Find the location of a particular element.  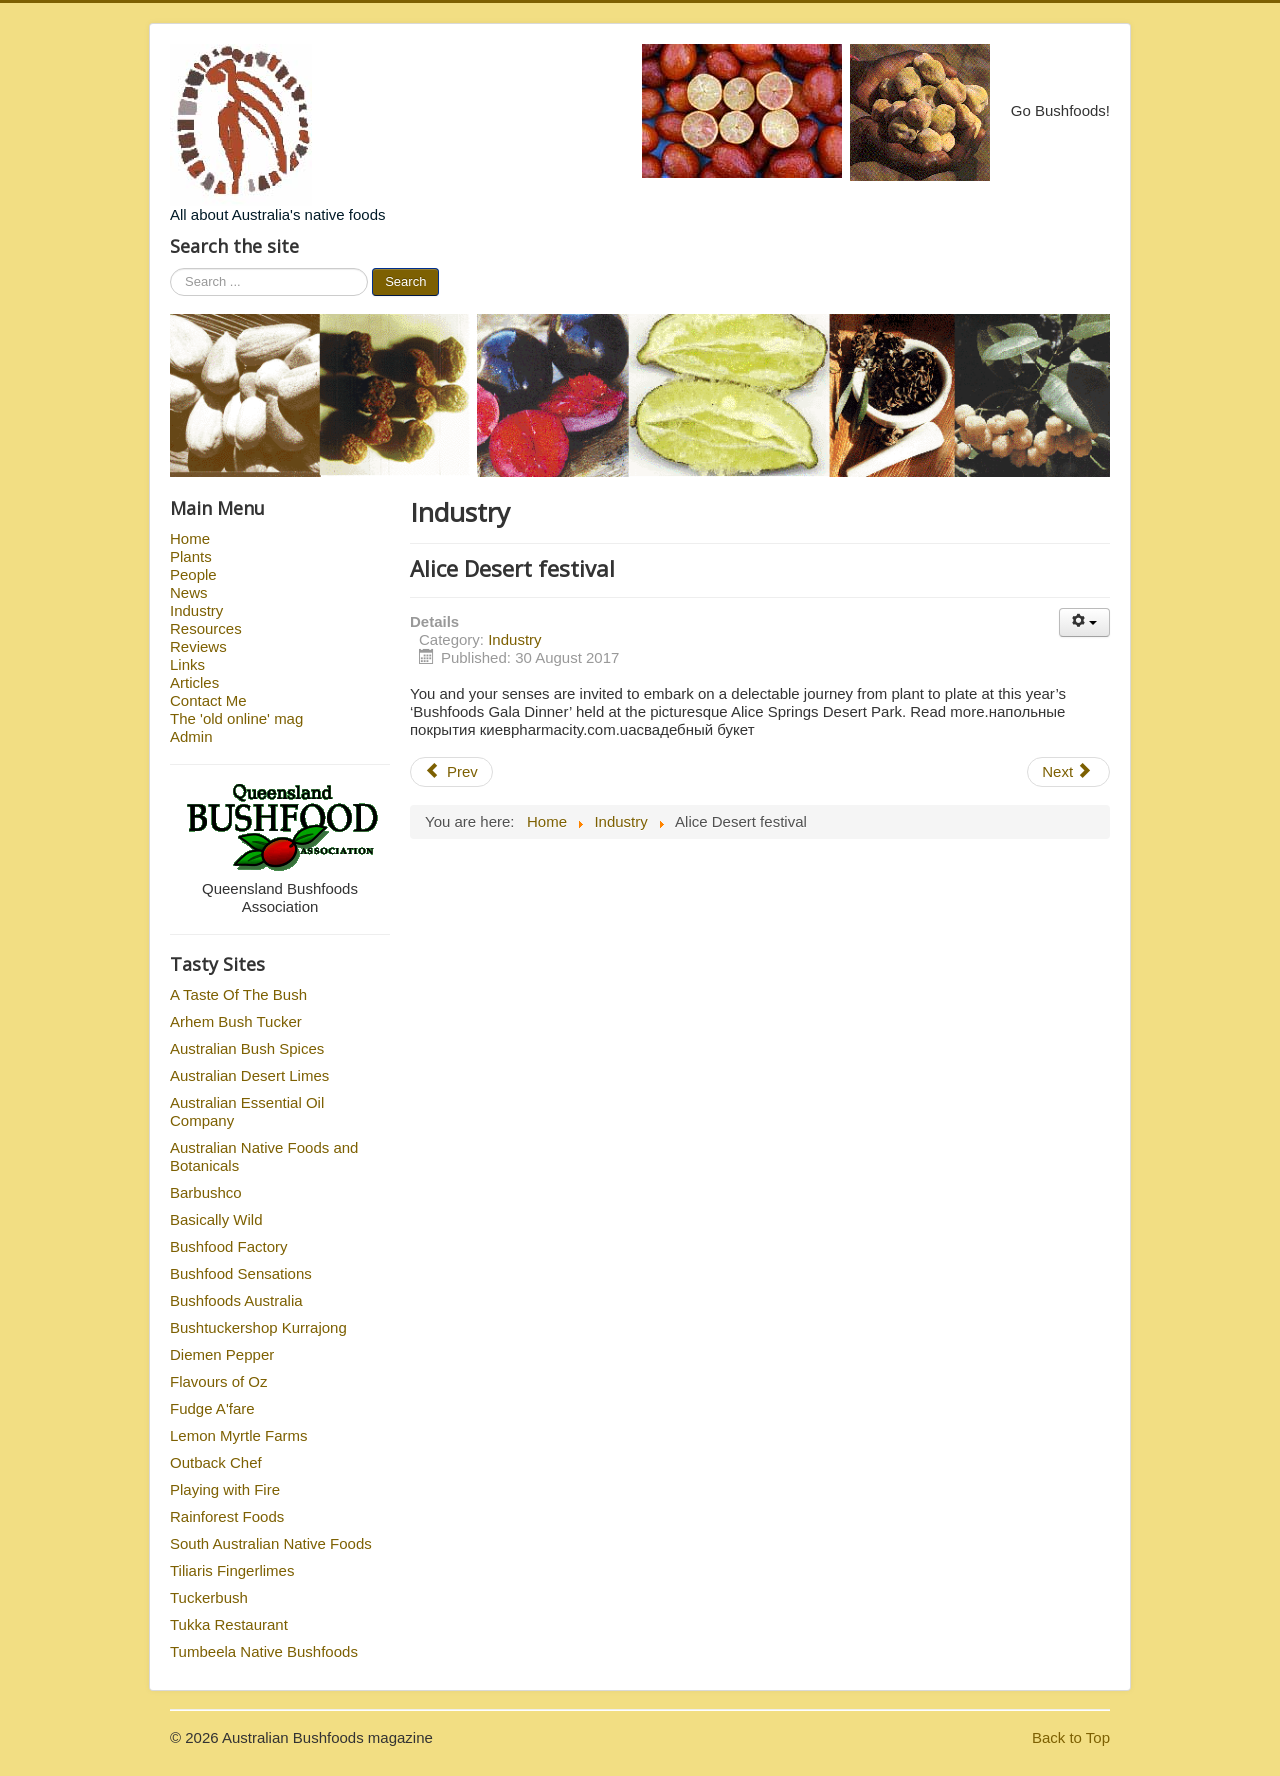

Flavours of Oz is located at coordinates (219, 1381).